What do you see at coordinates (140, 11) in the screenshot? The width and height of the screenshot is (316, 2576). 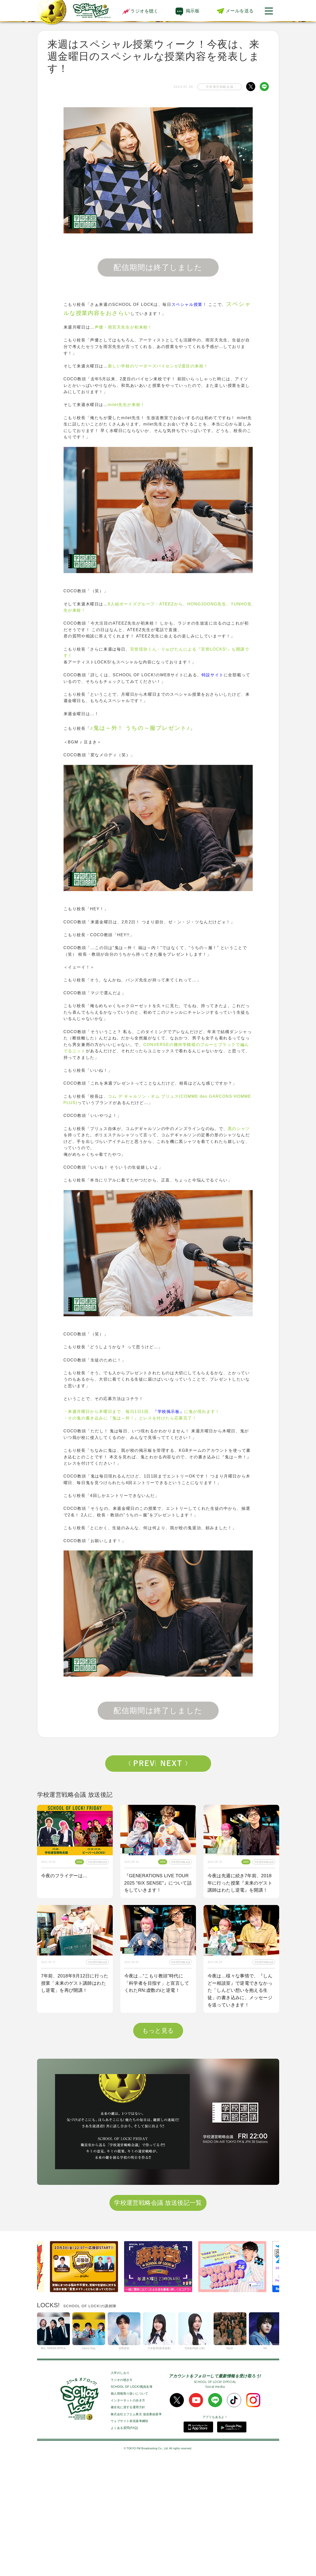 I see `ラジオを聴く` at bounding box center [140, 11].